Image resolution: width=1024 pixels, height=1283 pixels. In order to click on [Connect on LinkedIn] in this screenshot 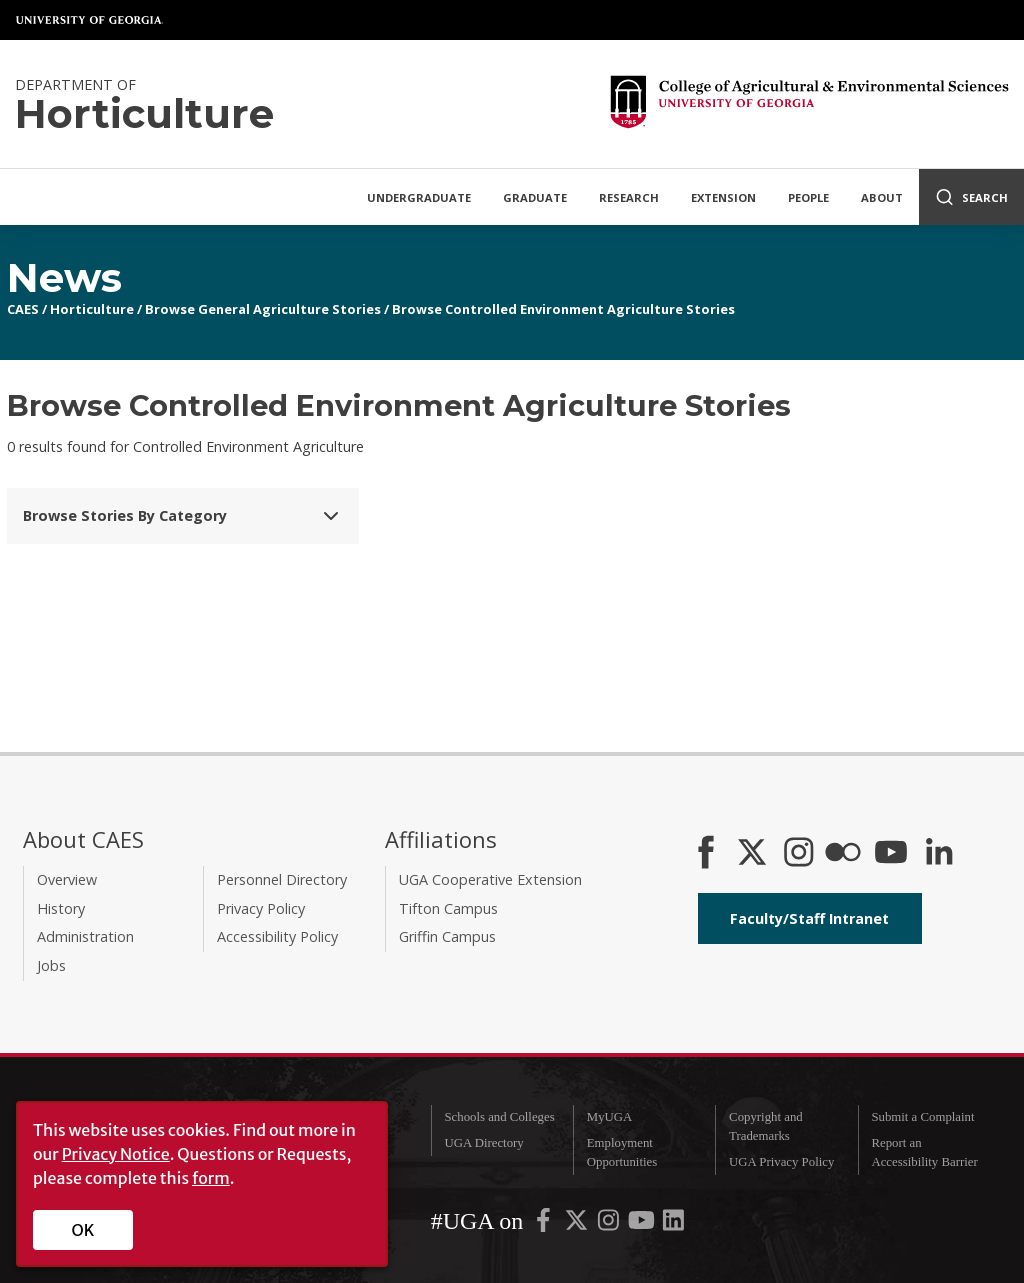, I will do `click(939, 854)`.